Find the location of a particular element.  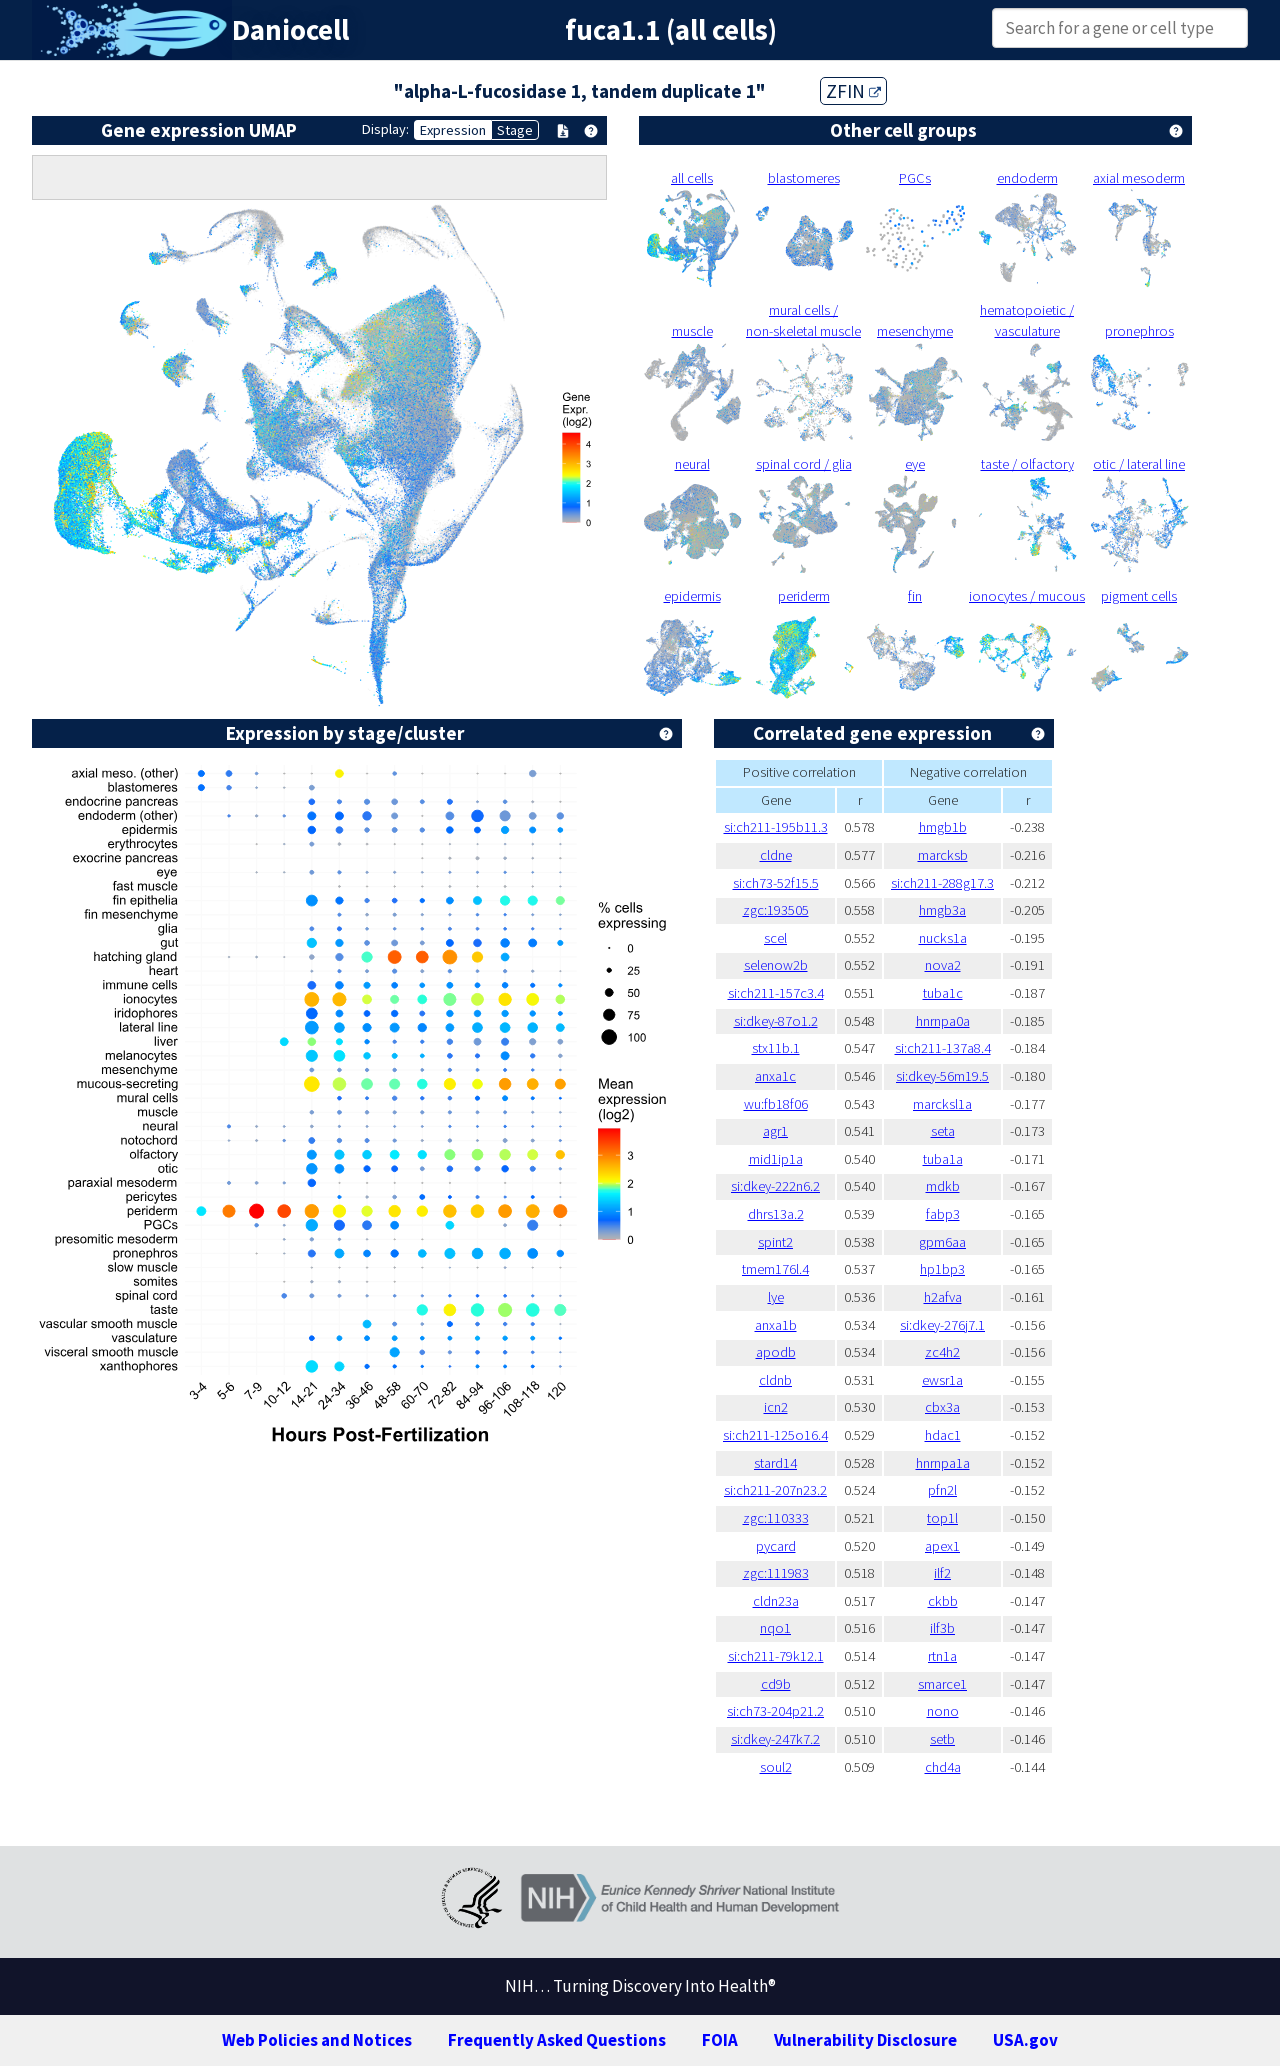

Expression is located at coordinates (453, 130).